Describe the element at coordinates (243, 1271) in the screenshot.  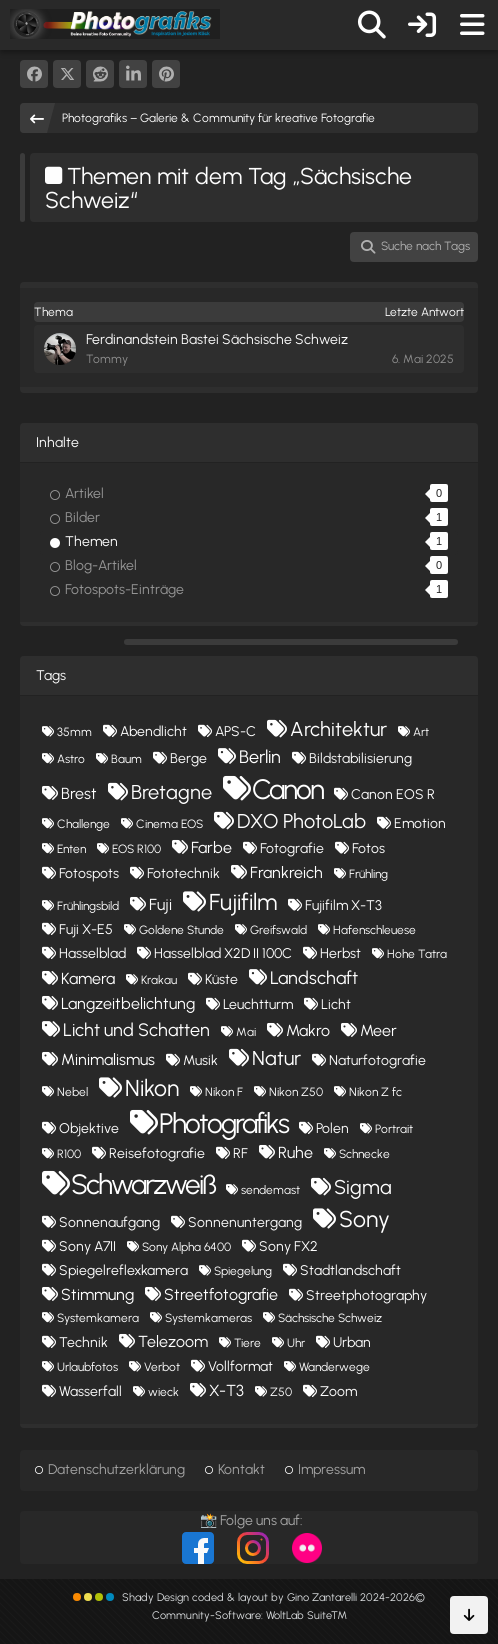
I see `Spiegelung` at that location.